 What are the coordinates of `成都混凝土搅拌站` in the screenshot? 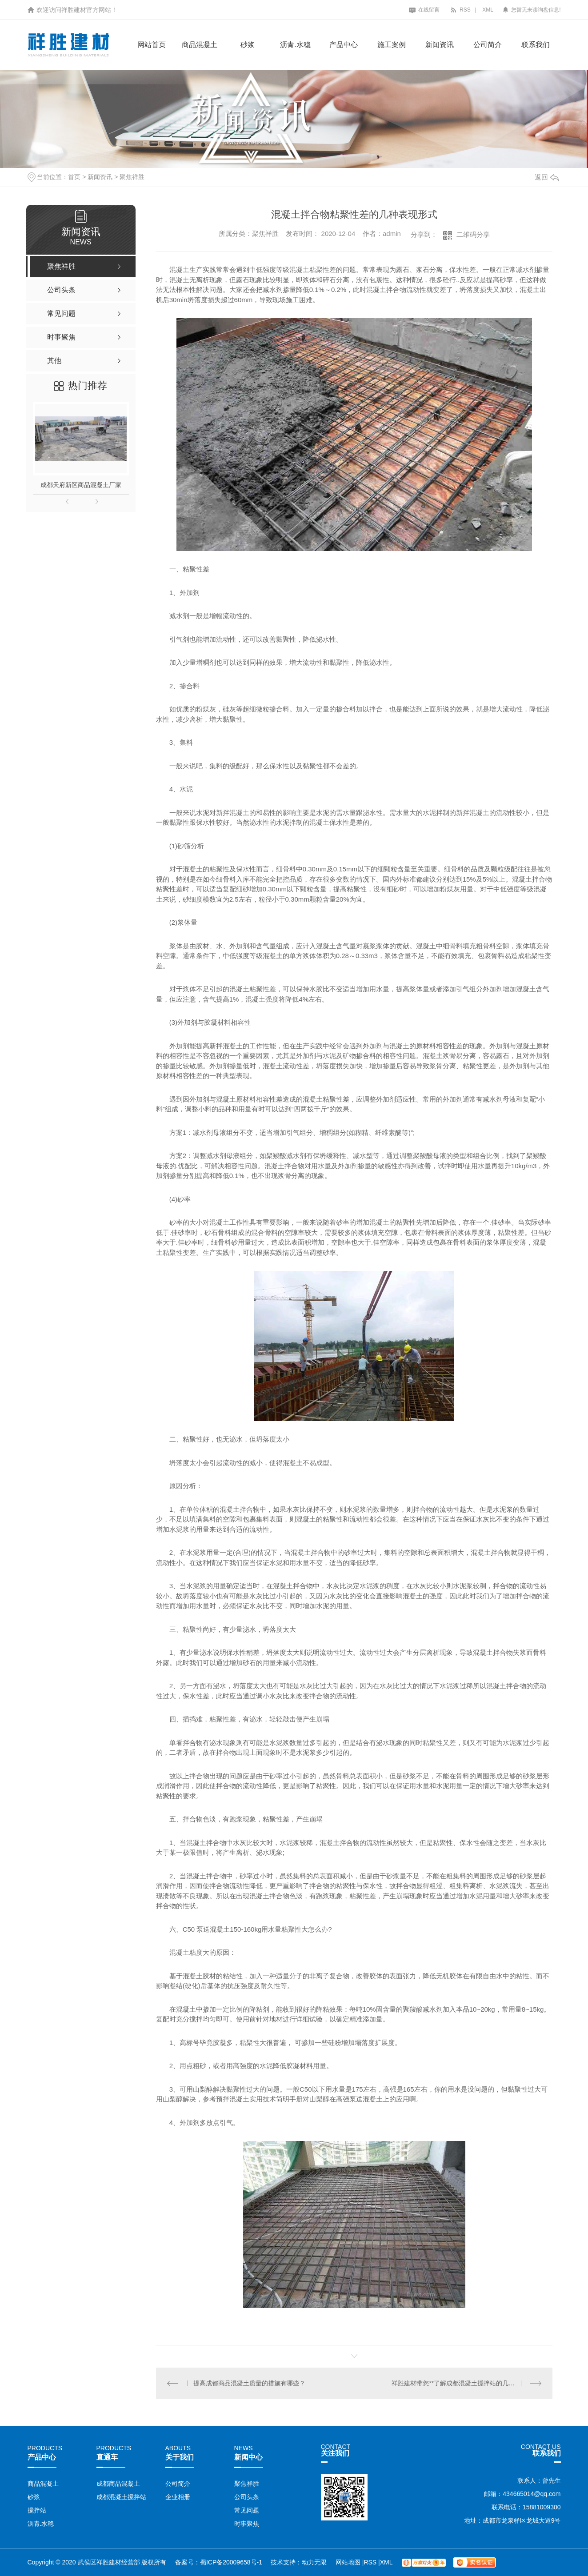 It's located at (121, 2496).